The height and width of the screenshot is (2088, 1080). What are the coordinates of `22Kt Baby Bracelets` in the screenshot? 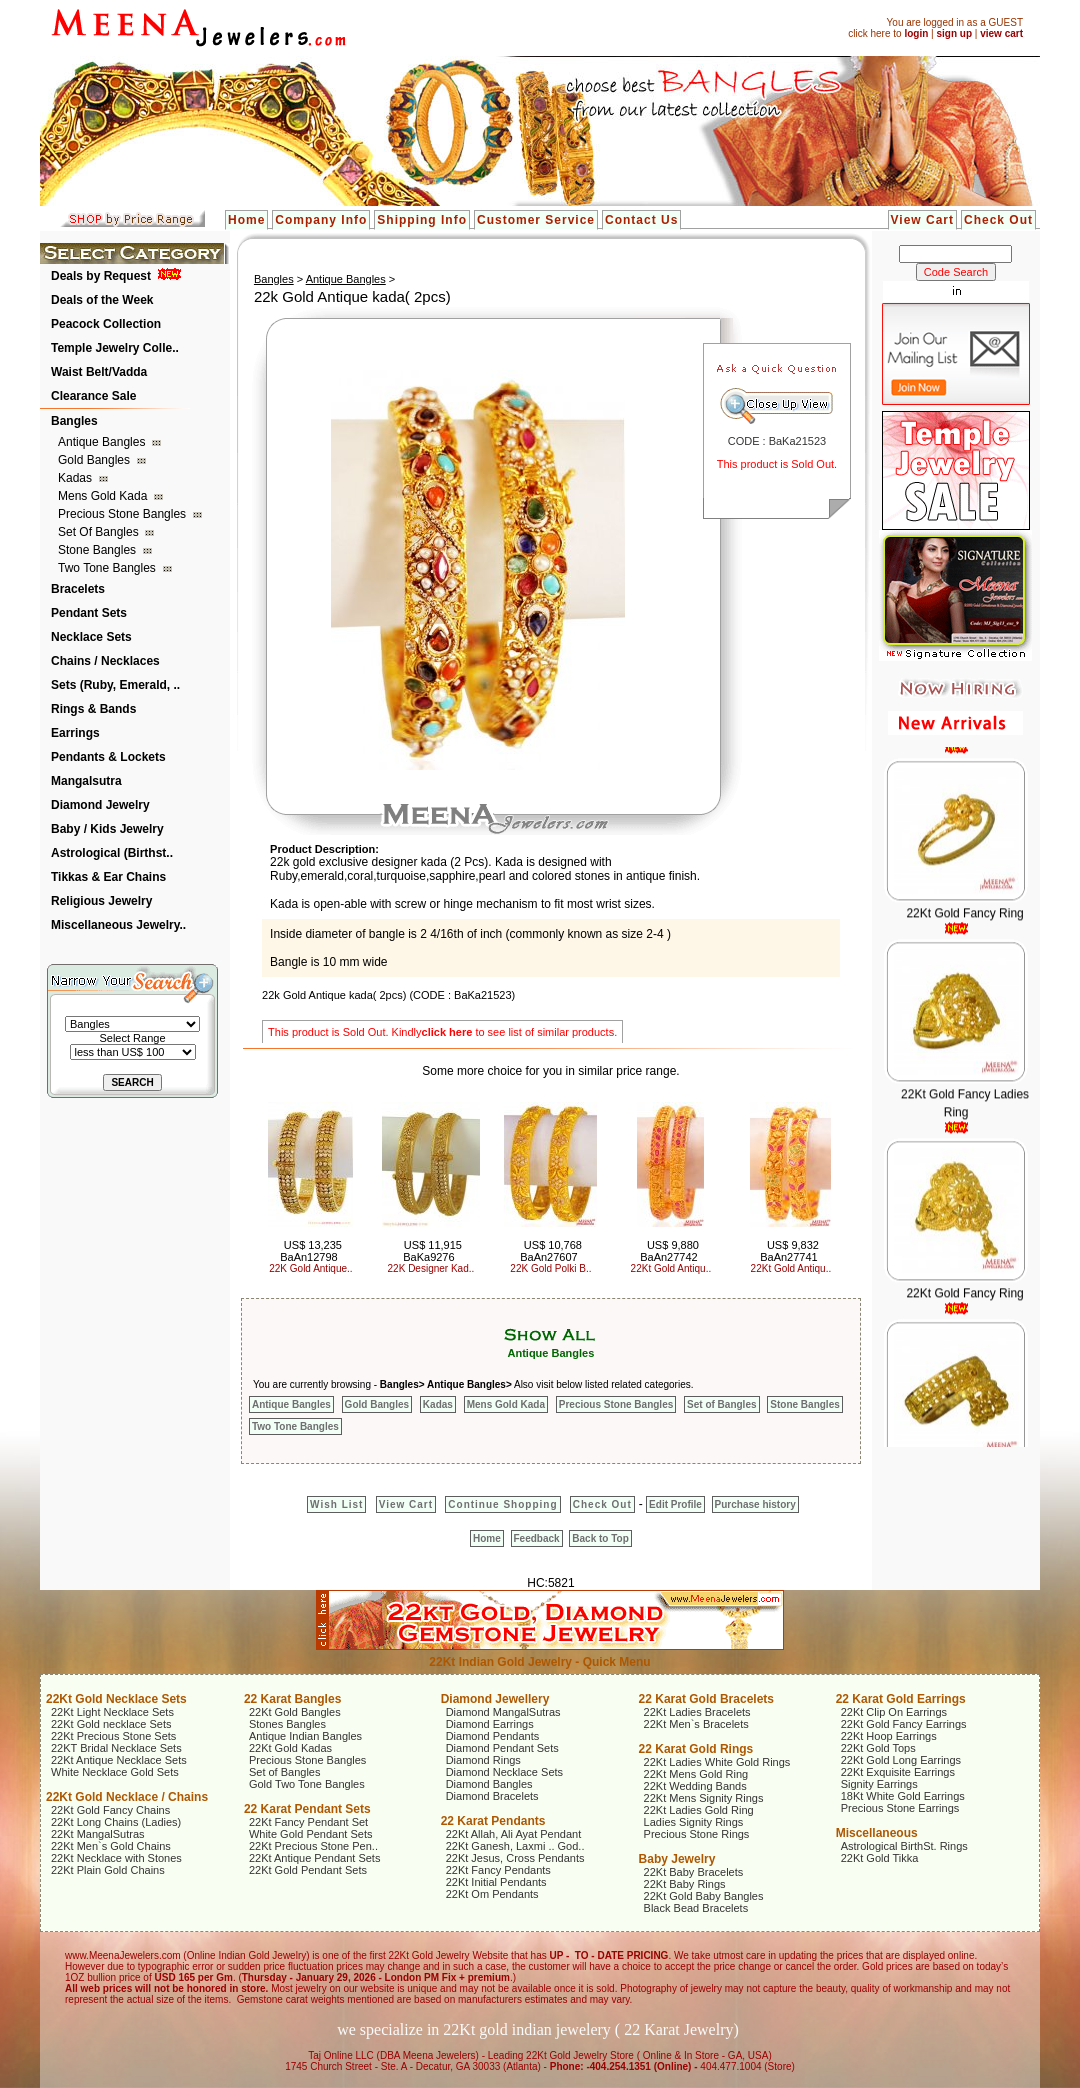 It's located at (694, 1872).